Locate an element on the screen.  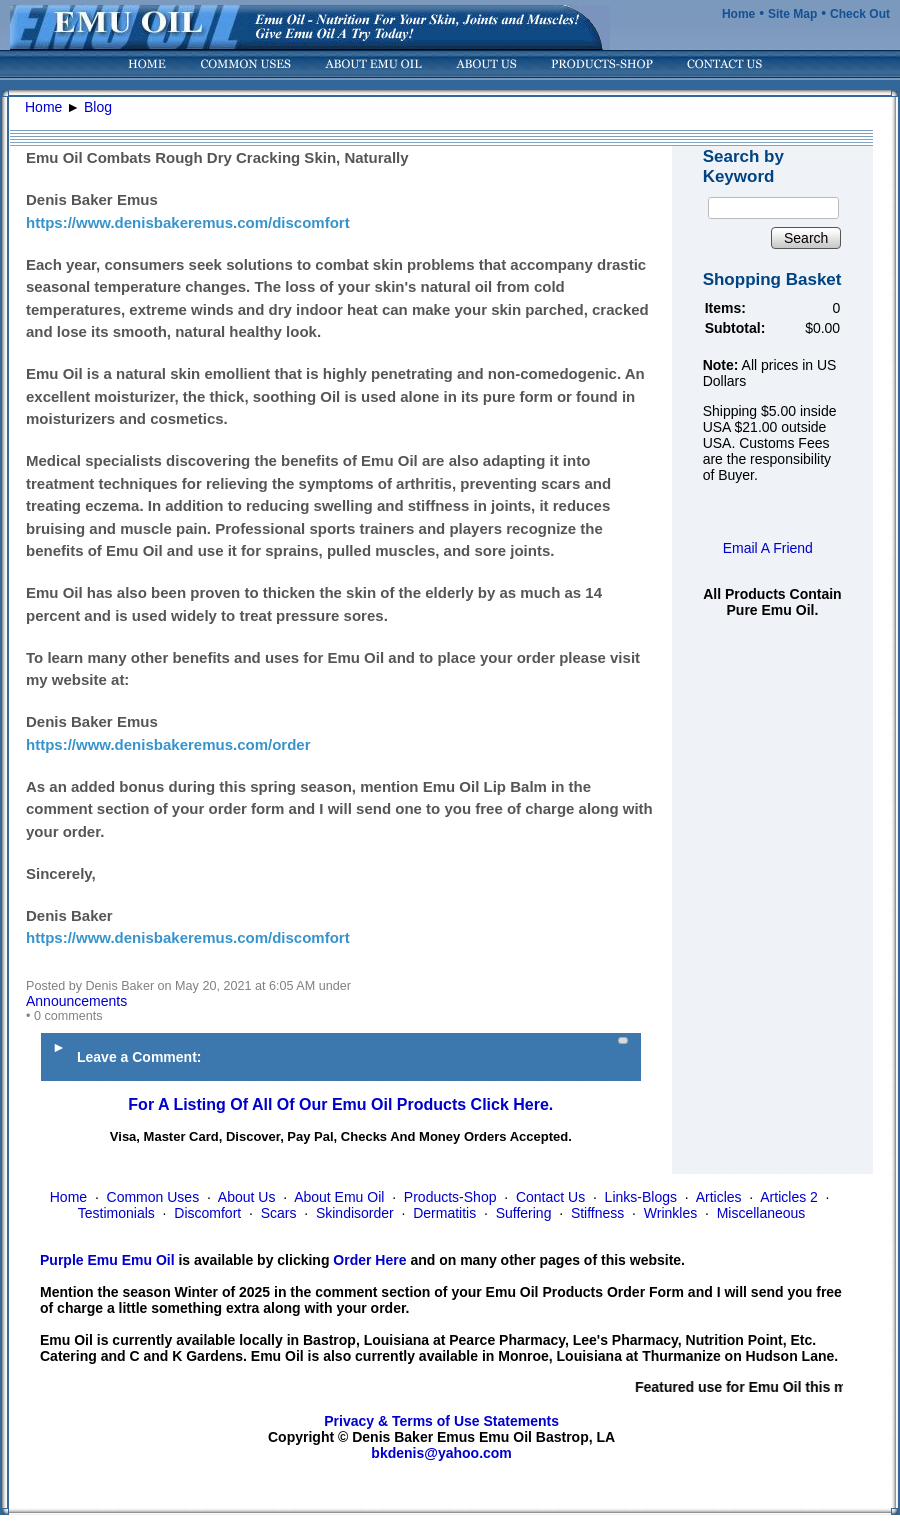
Order Here is located at coordinates (369, 1260).